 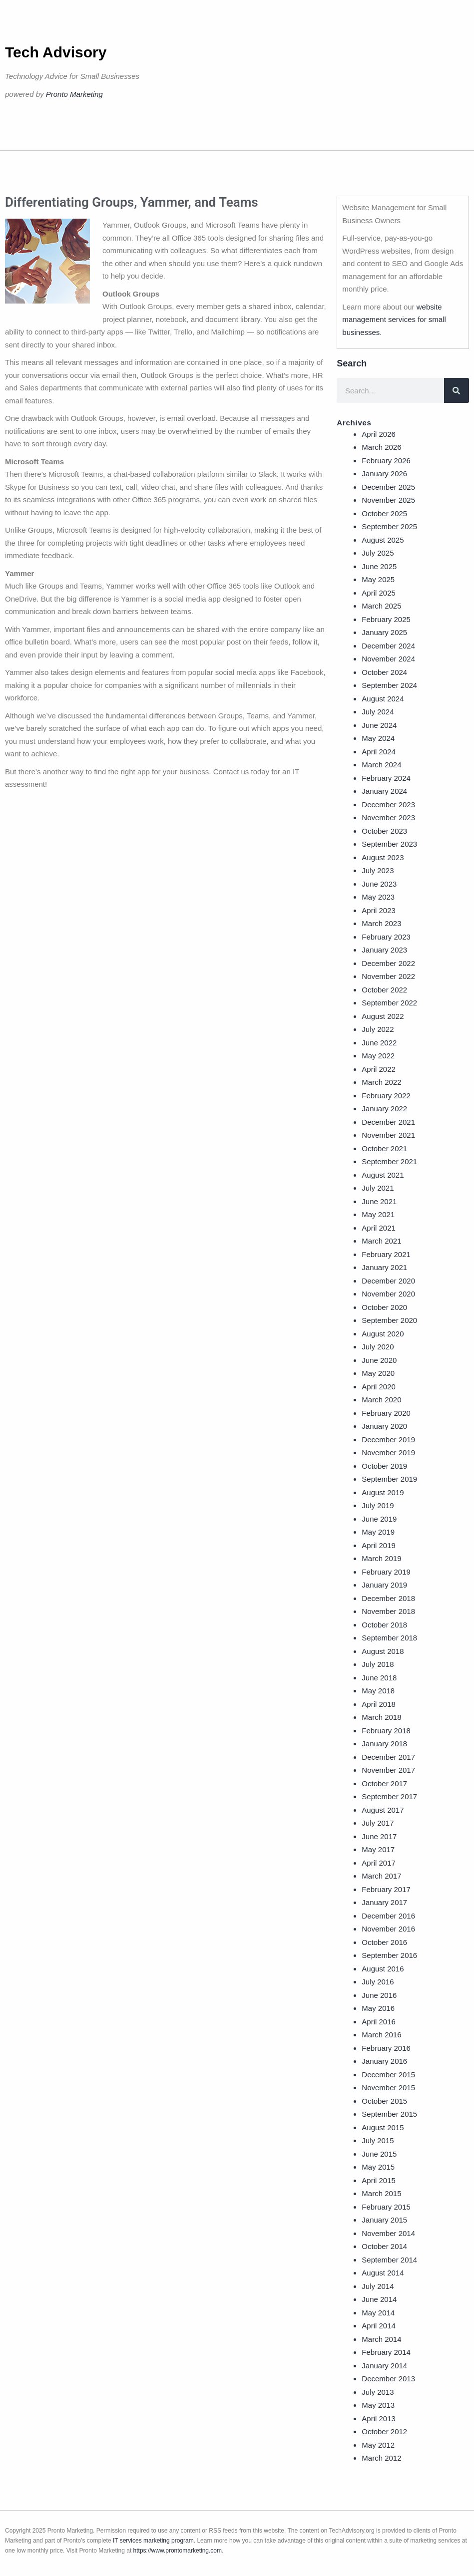 What do you see at coordinates (379, 593) in the screenshot?
I see `April 2025` at bounding box center [379, 593].